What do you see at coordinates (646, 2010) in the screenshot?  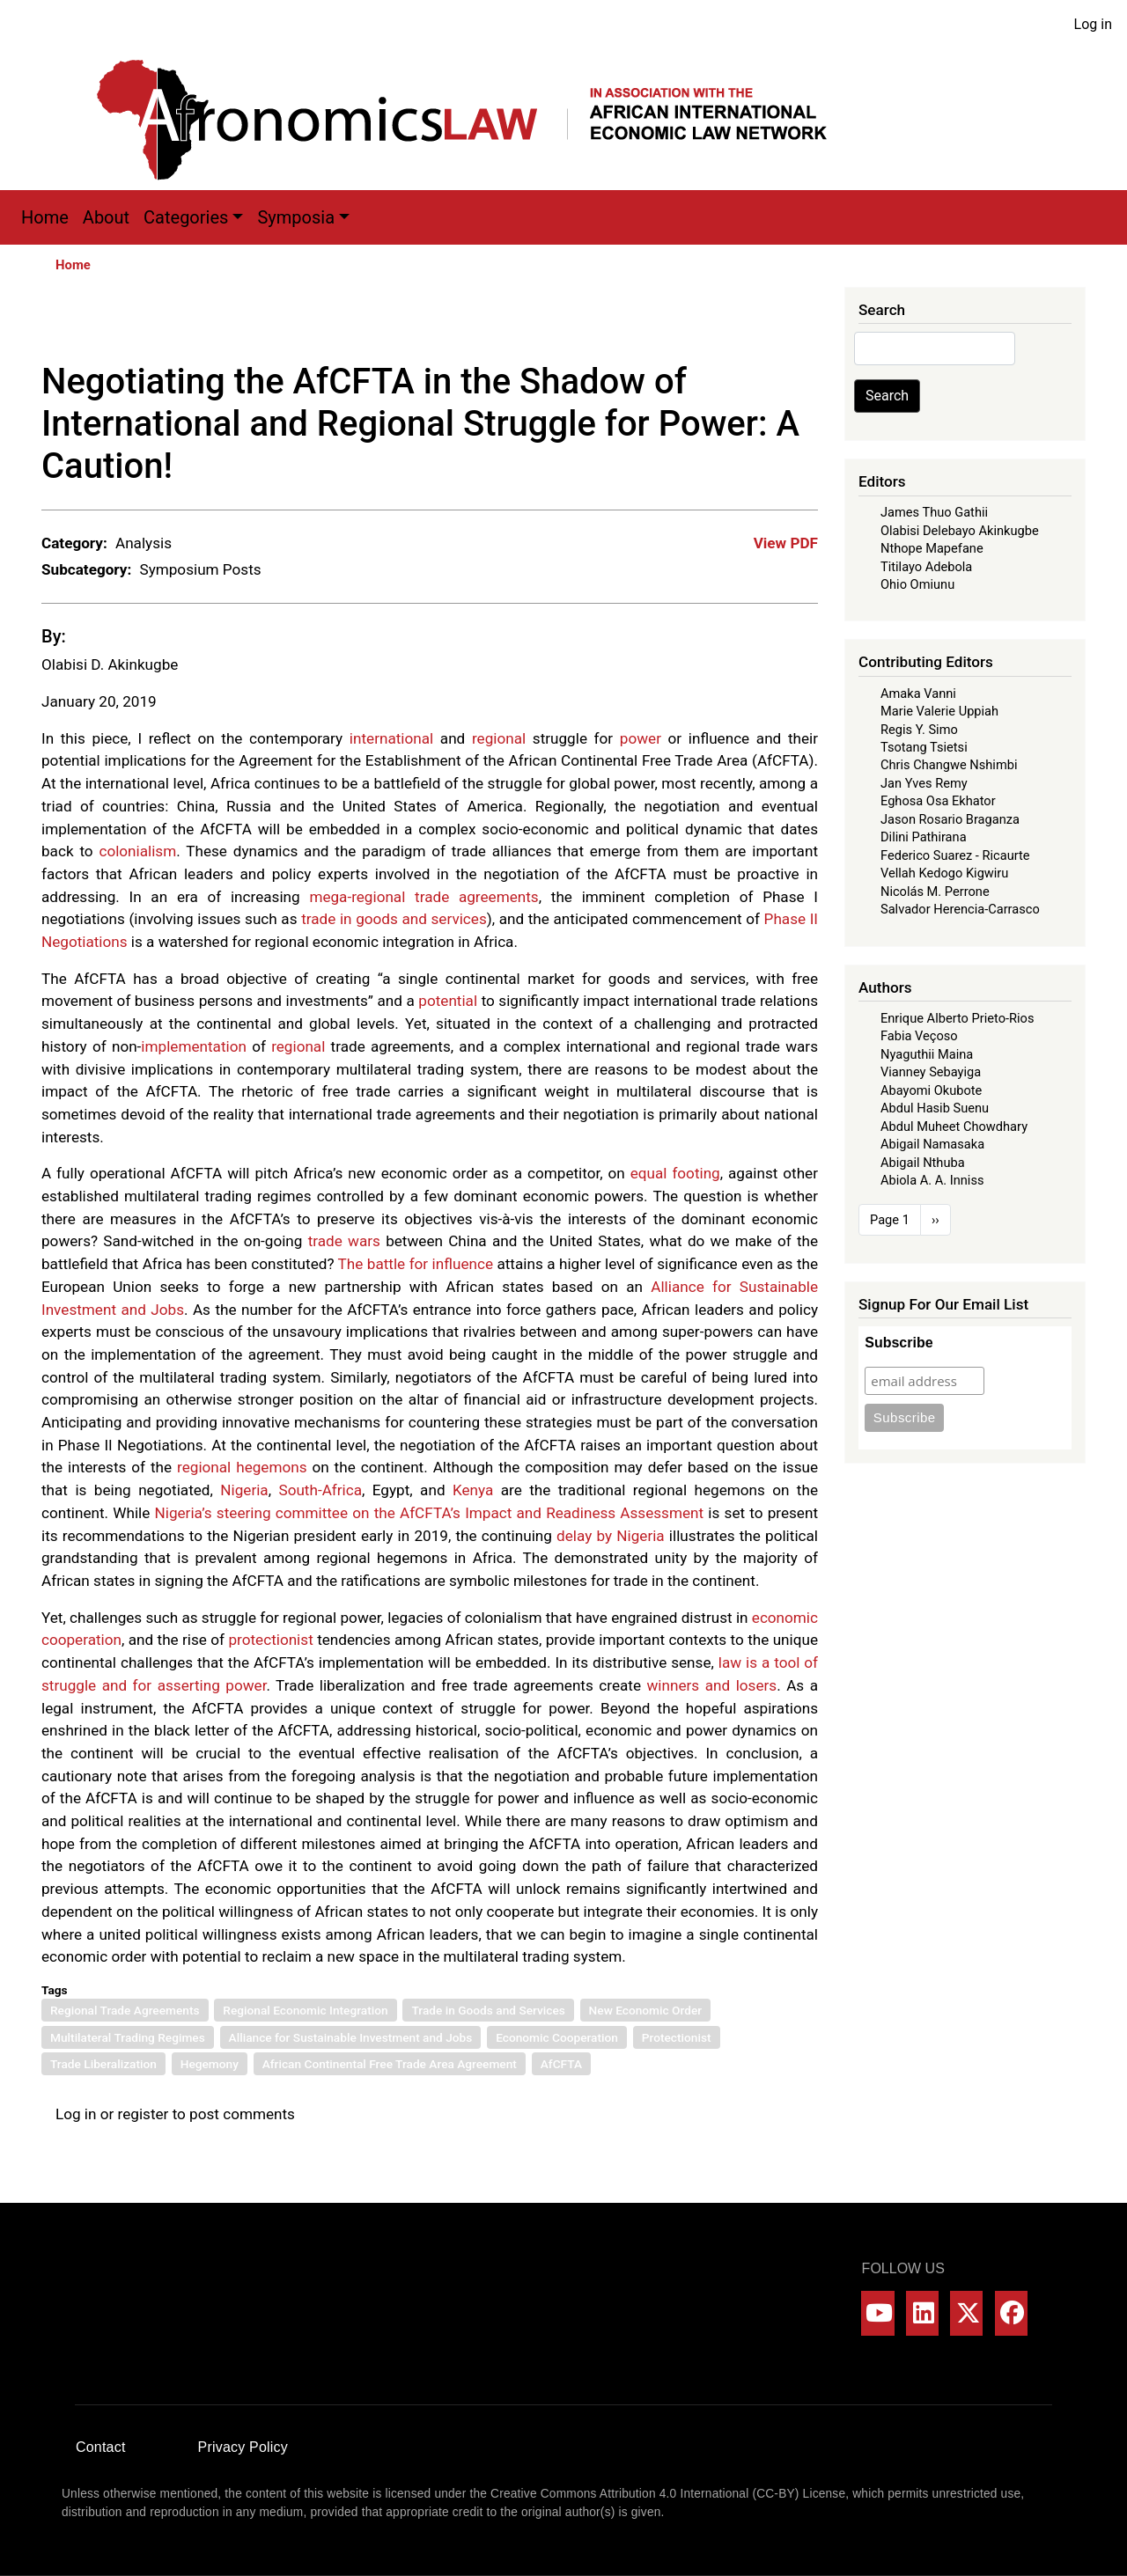 I see `New Economic Order` at bounding box center [646, 2010].